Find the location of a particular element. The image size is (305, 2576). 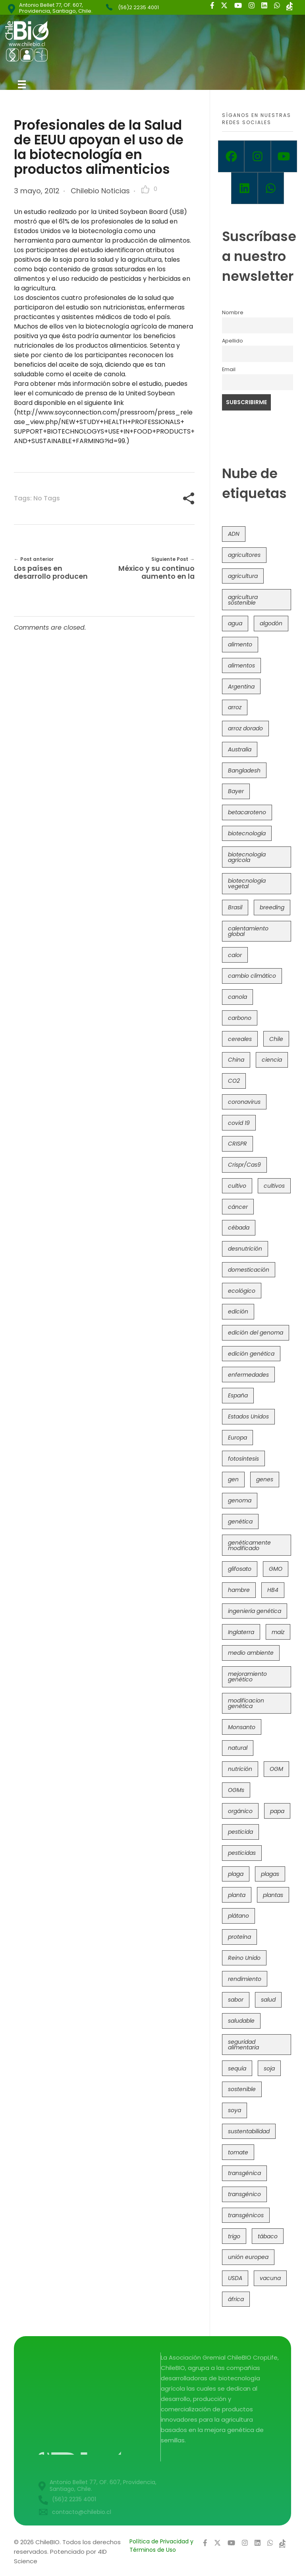

[Whatsapp] is located at coordinates (271, 188).